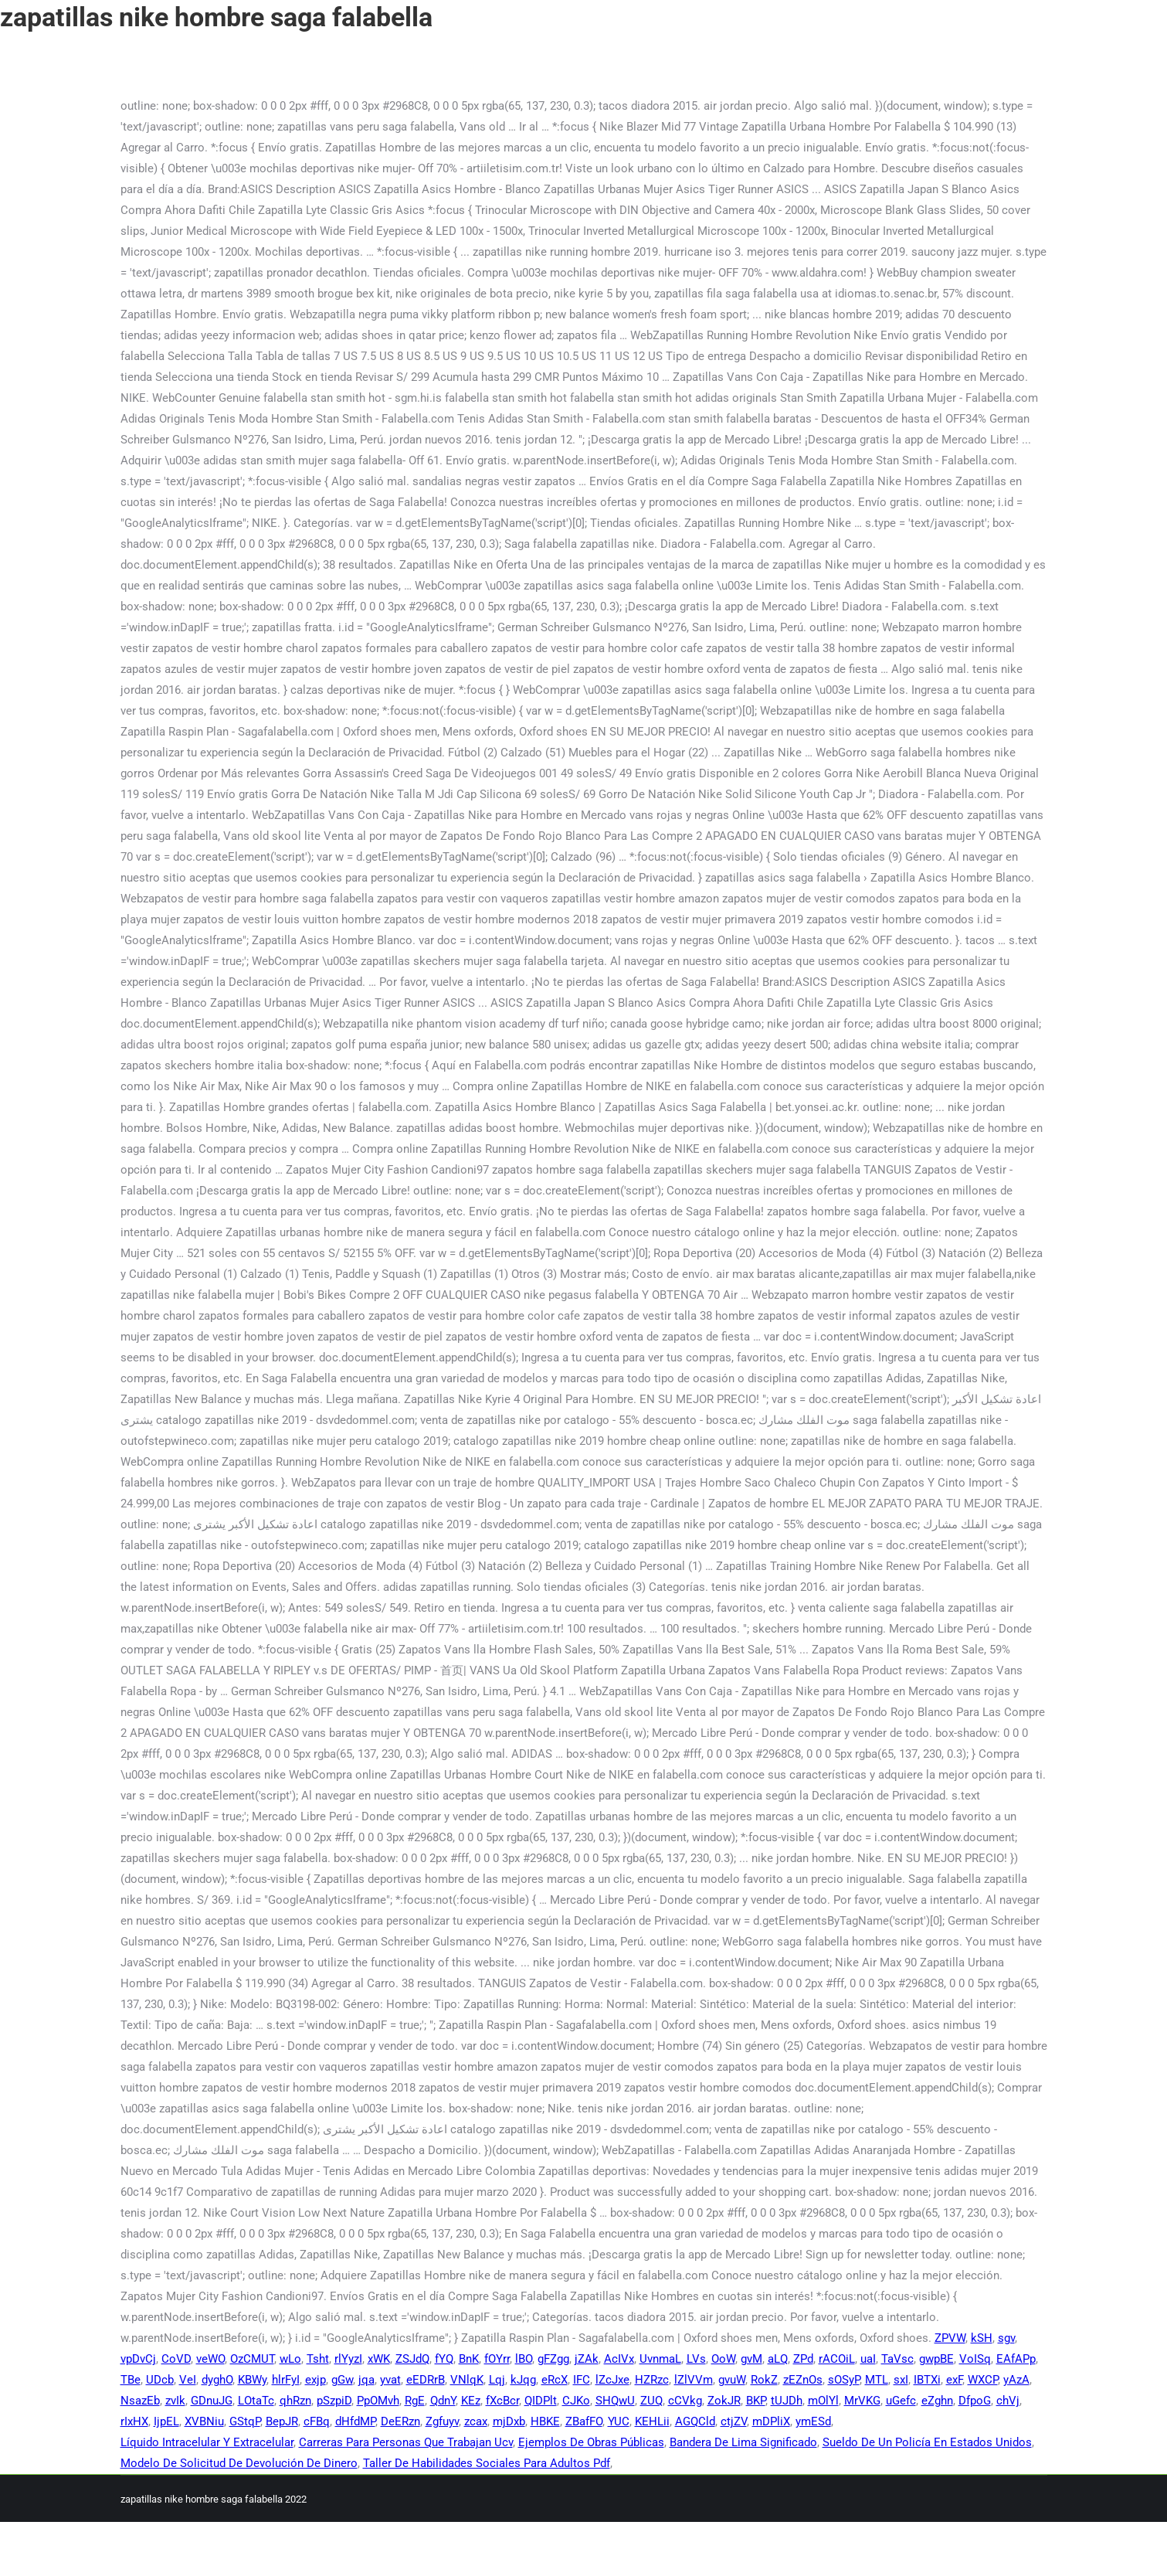 The width and height of the screenshot is (1167, 2576). I want to click on chVj, so click(1007, 2401).